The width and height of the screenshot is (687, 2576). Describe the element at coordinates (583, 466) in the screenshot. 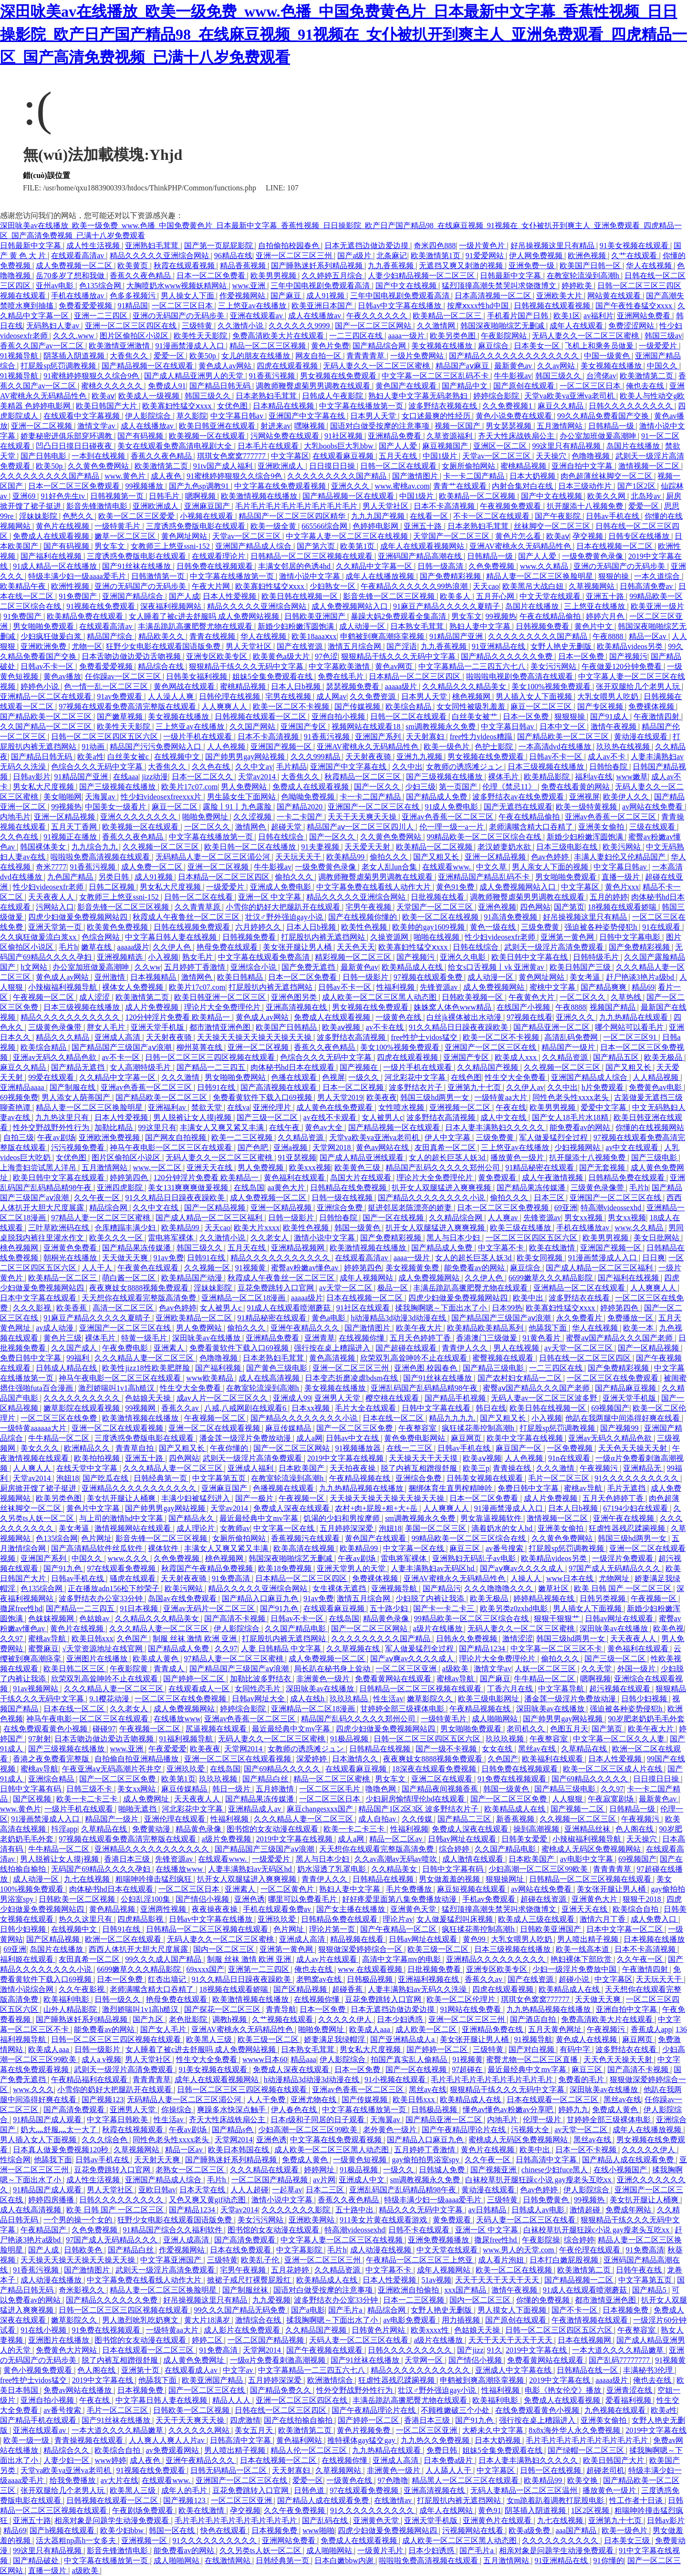

I see `亚洲自拍中文字幕` at that location.